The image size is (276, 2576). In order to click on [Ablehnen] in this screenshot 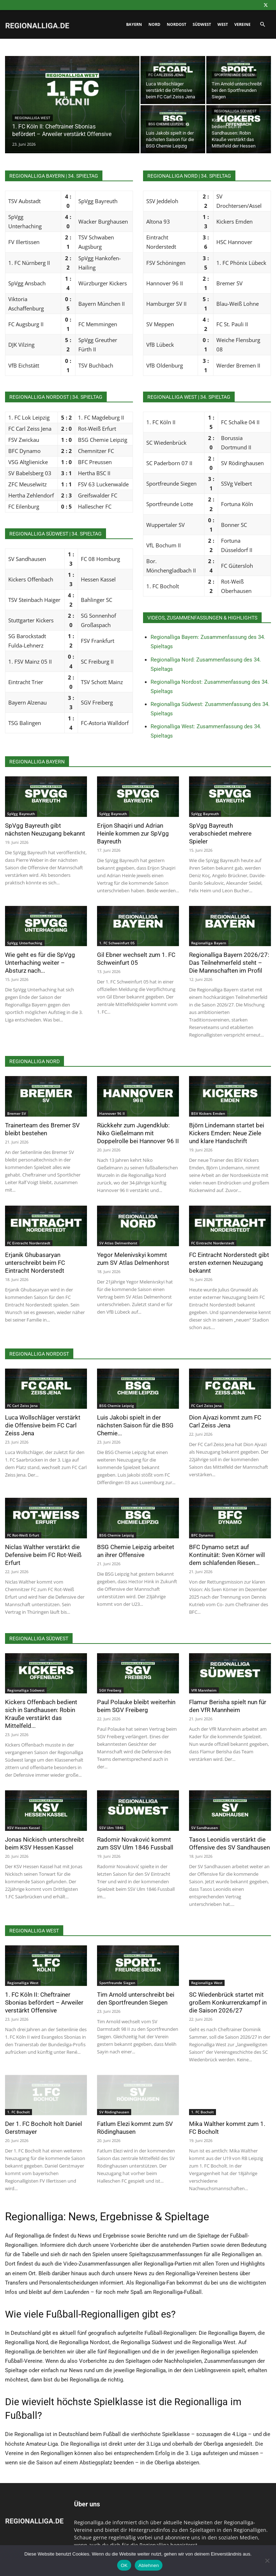, I will do `click(267, 2560)`.